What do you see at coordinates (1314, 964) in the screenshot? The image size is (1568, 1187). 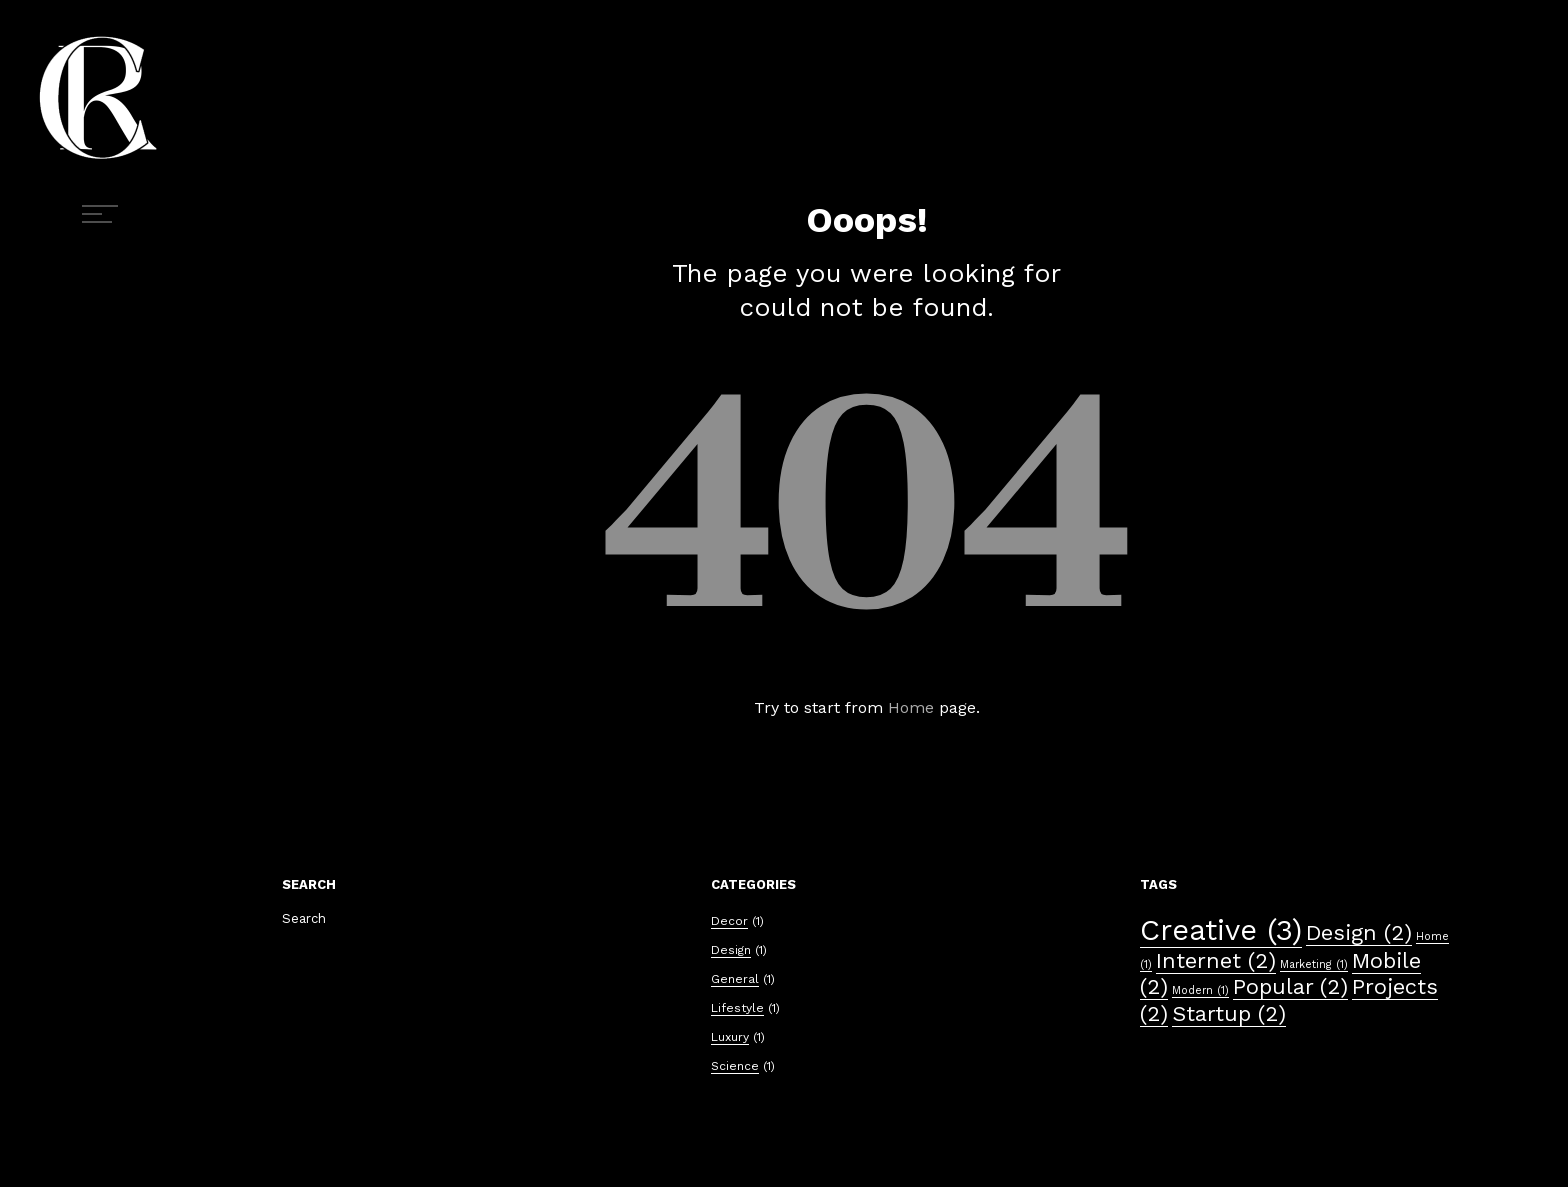 I see `Marketing [Marketing (1 élément)]` at bounding box center [1314, 964].